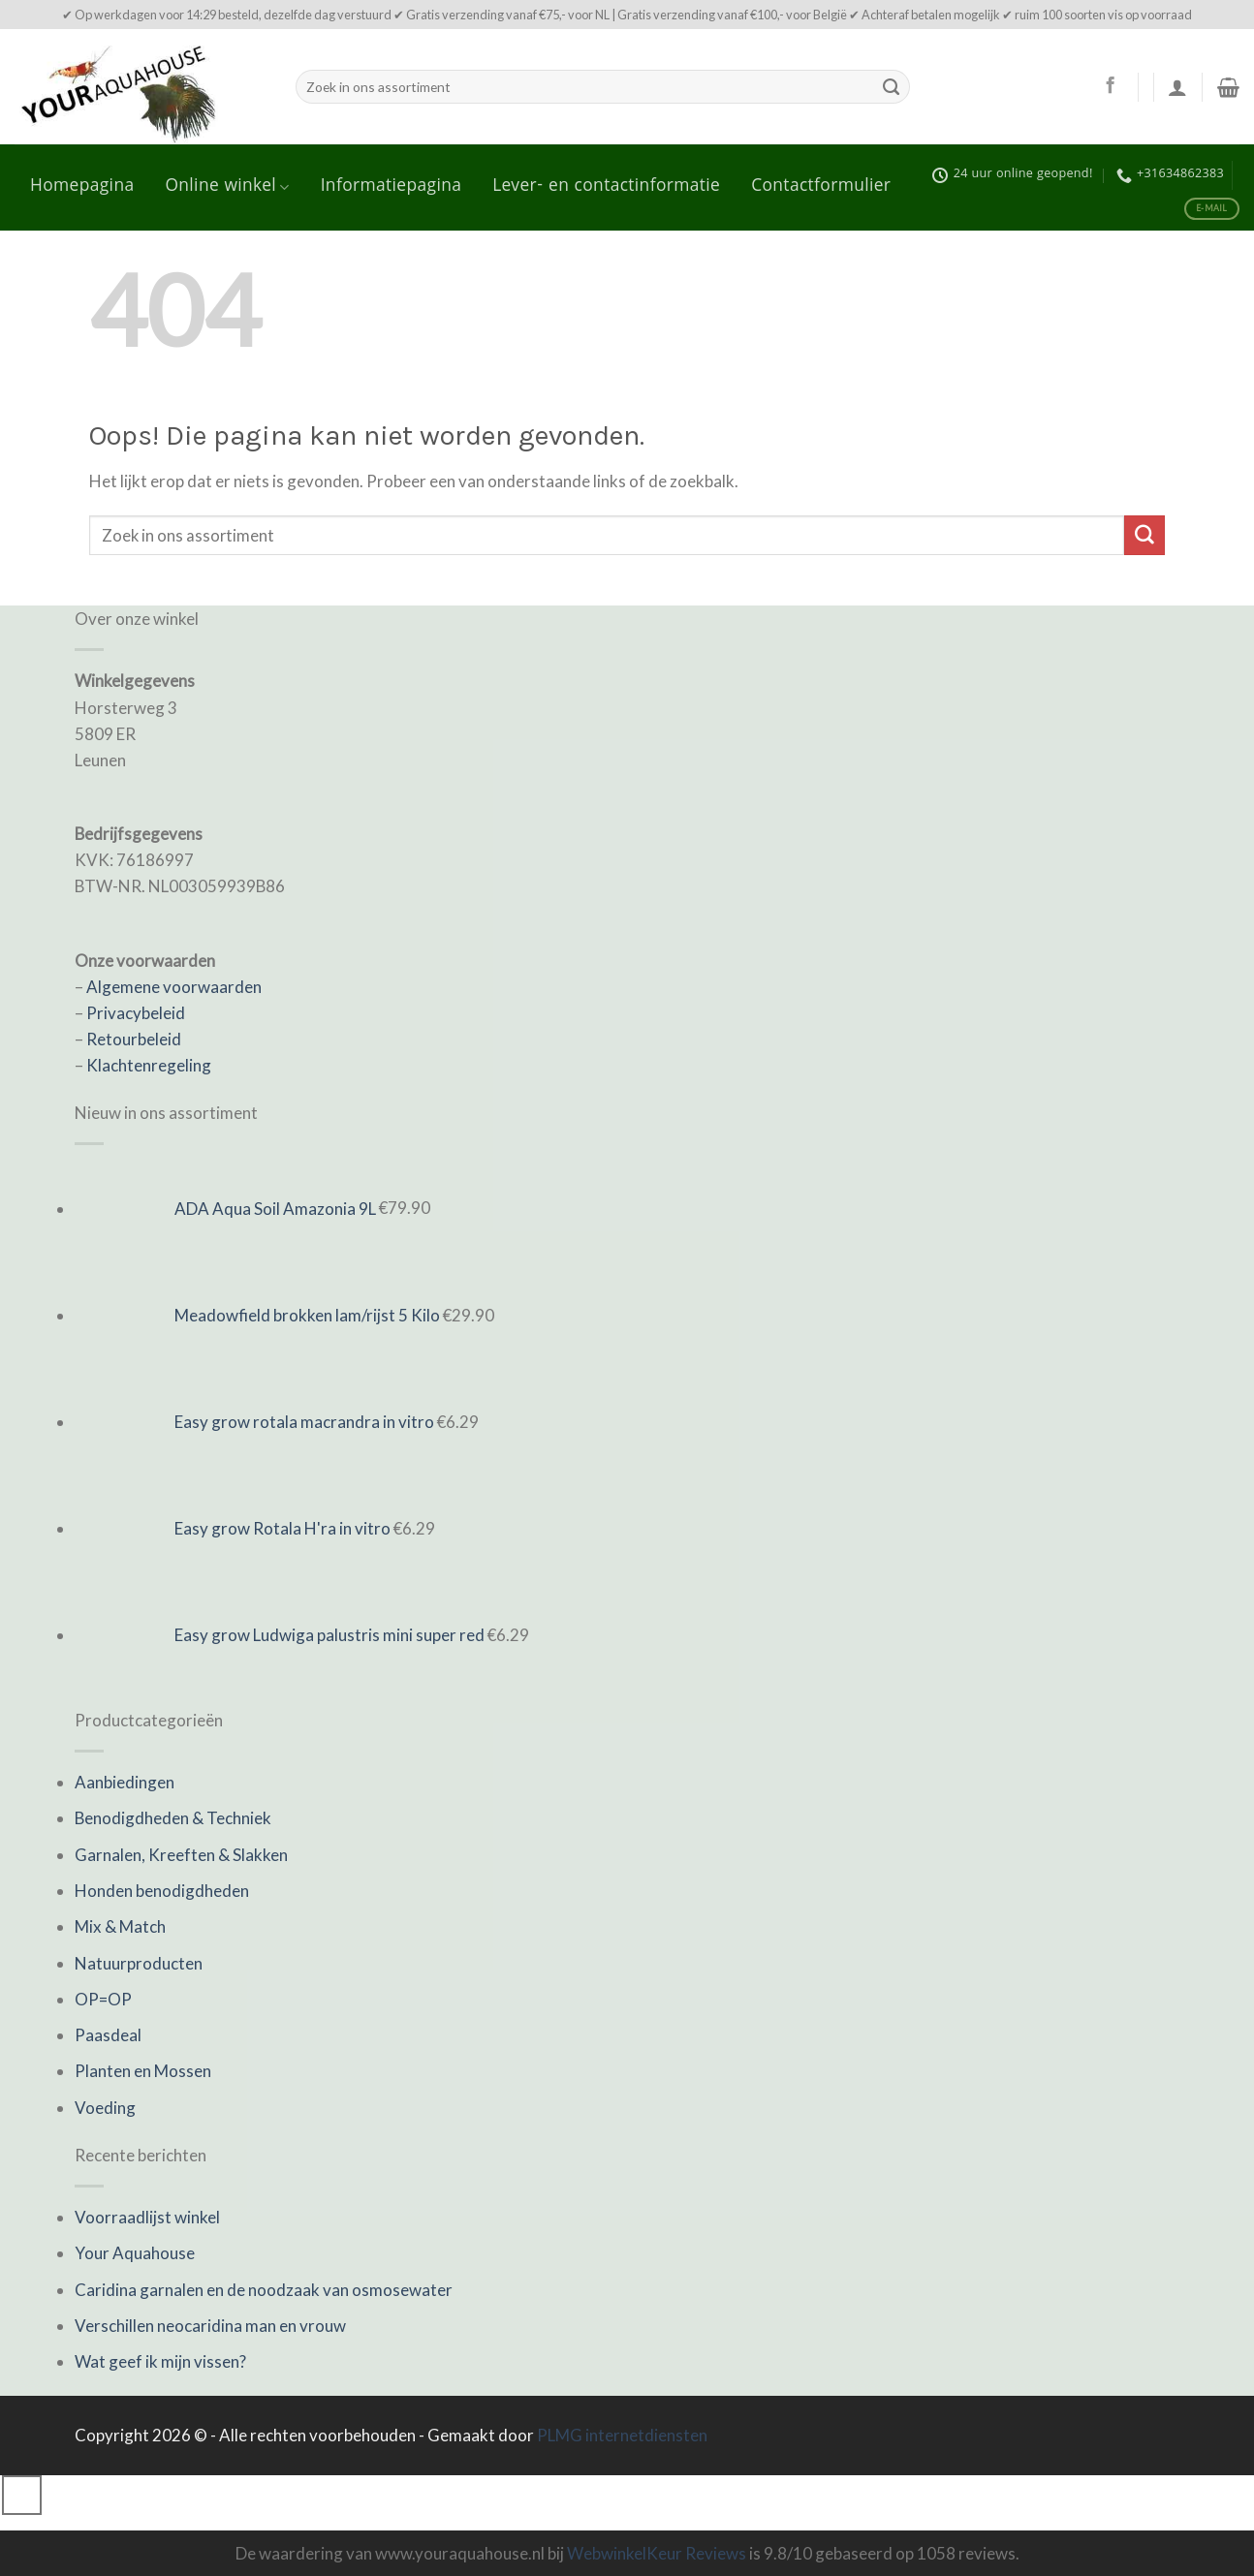  I want to click on Caridina garnalen en de noodzaak van osmosewater, so click(264, 2290).